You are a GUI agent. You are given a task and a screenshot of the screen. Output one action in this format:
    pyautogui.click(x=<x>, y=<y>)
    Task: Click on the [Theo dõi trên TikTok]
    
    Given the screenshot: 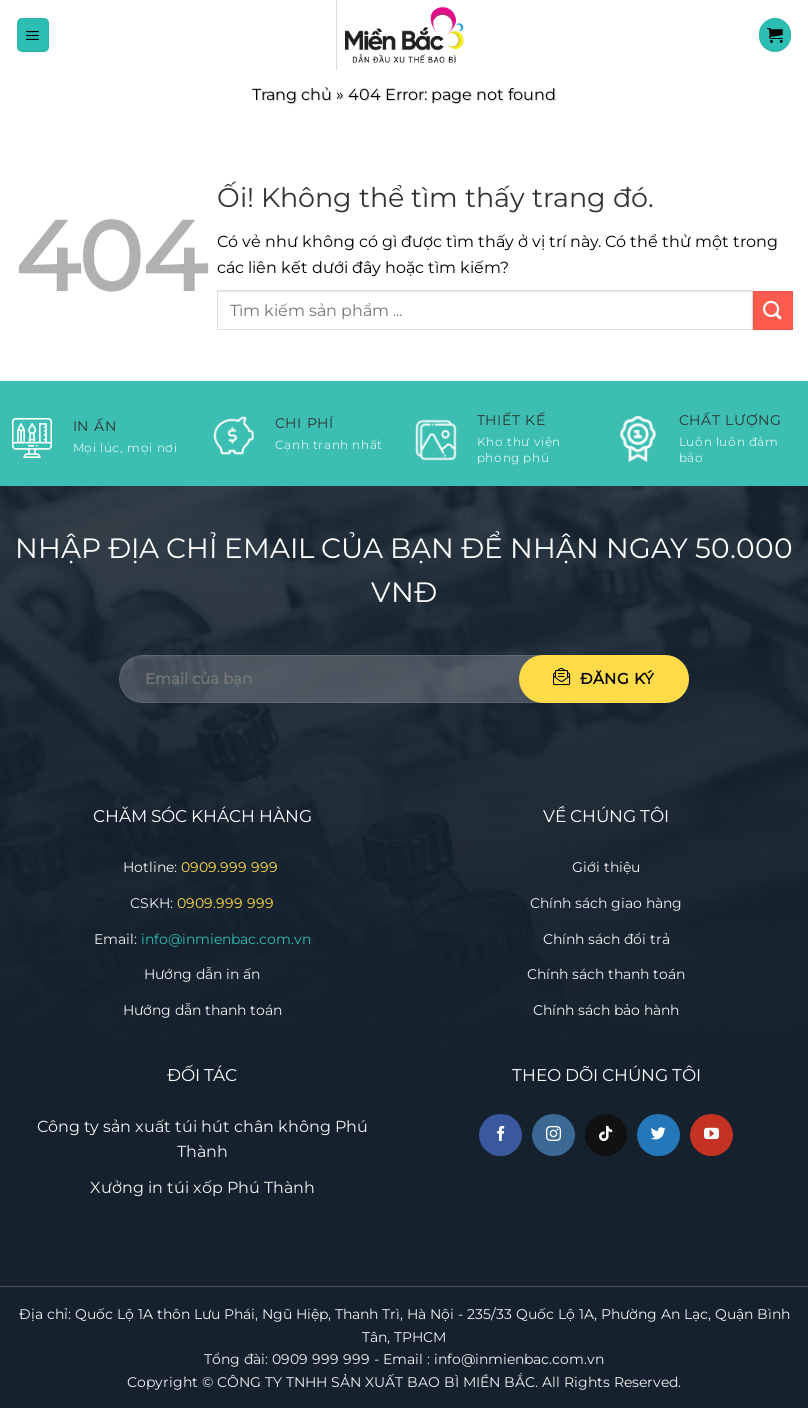 What is the action you would take?
    pyautogui.click(x=606, y=1135)
    